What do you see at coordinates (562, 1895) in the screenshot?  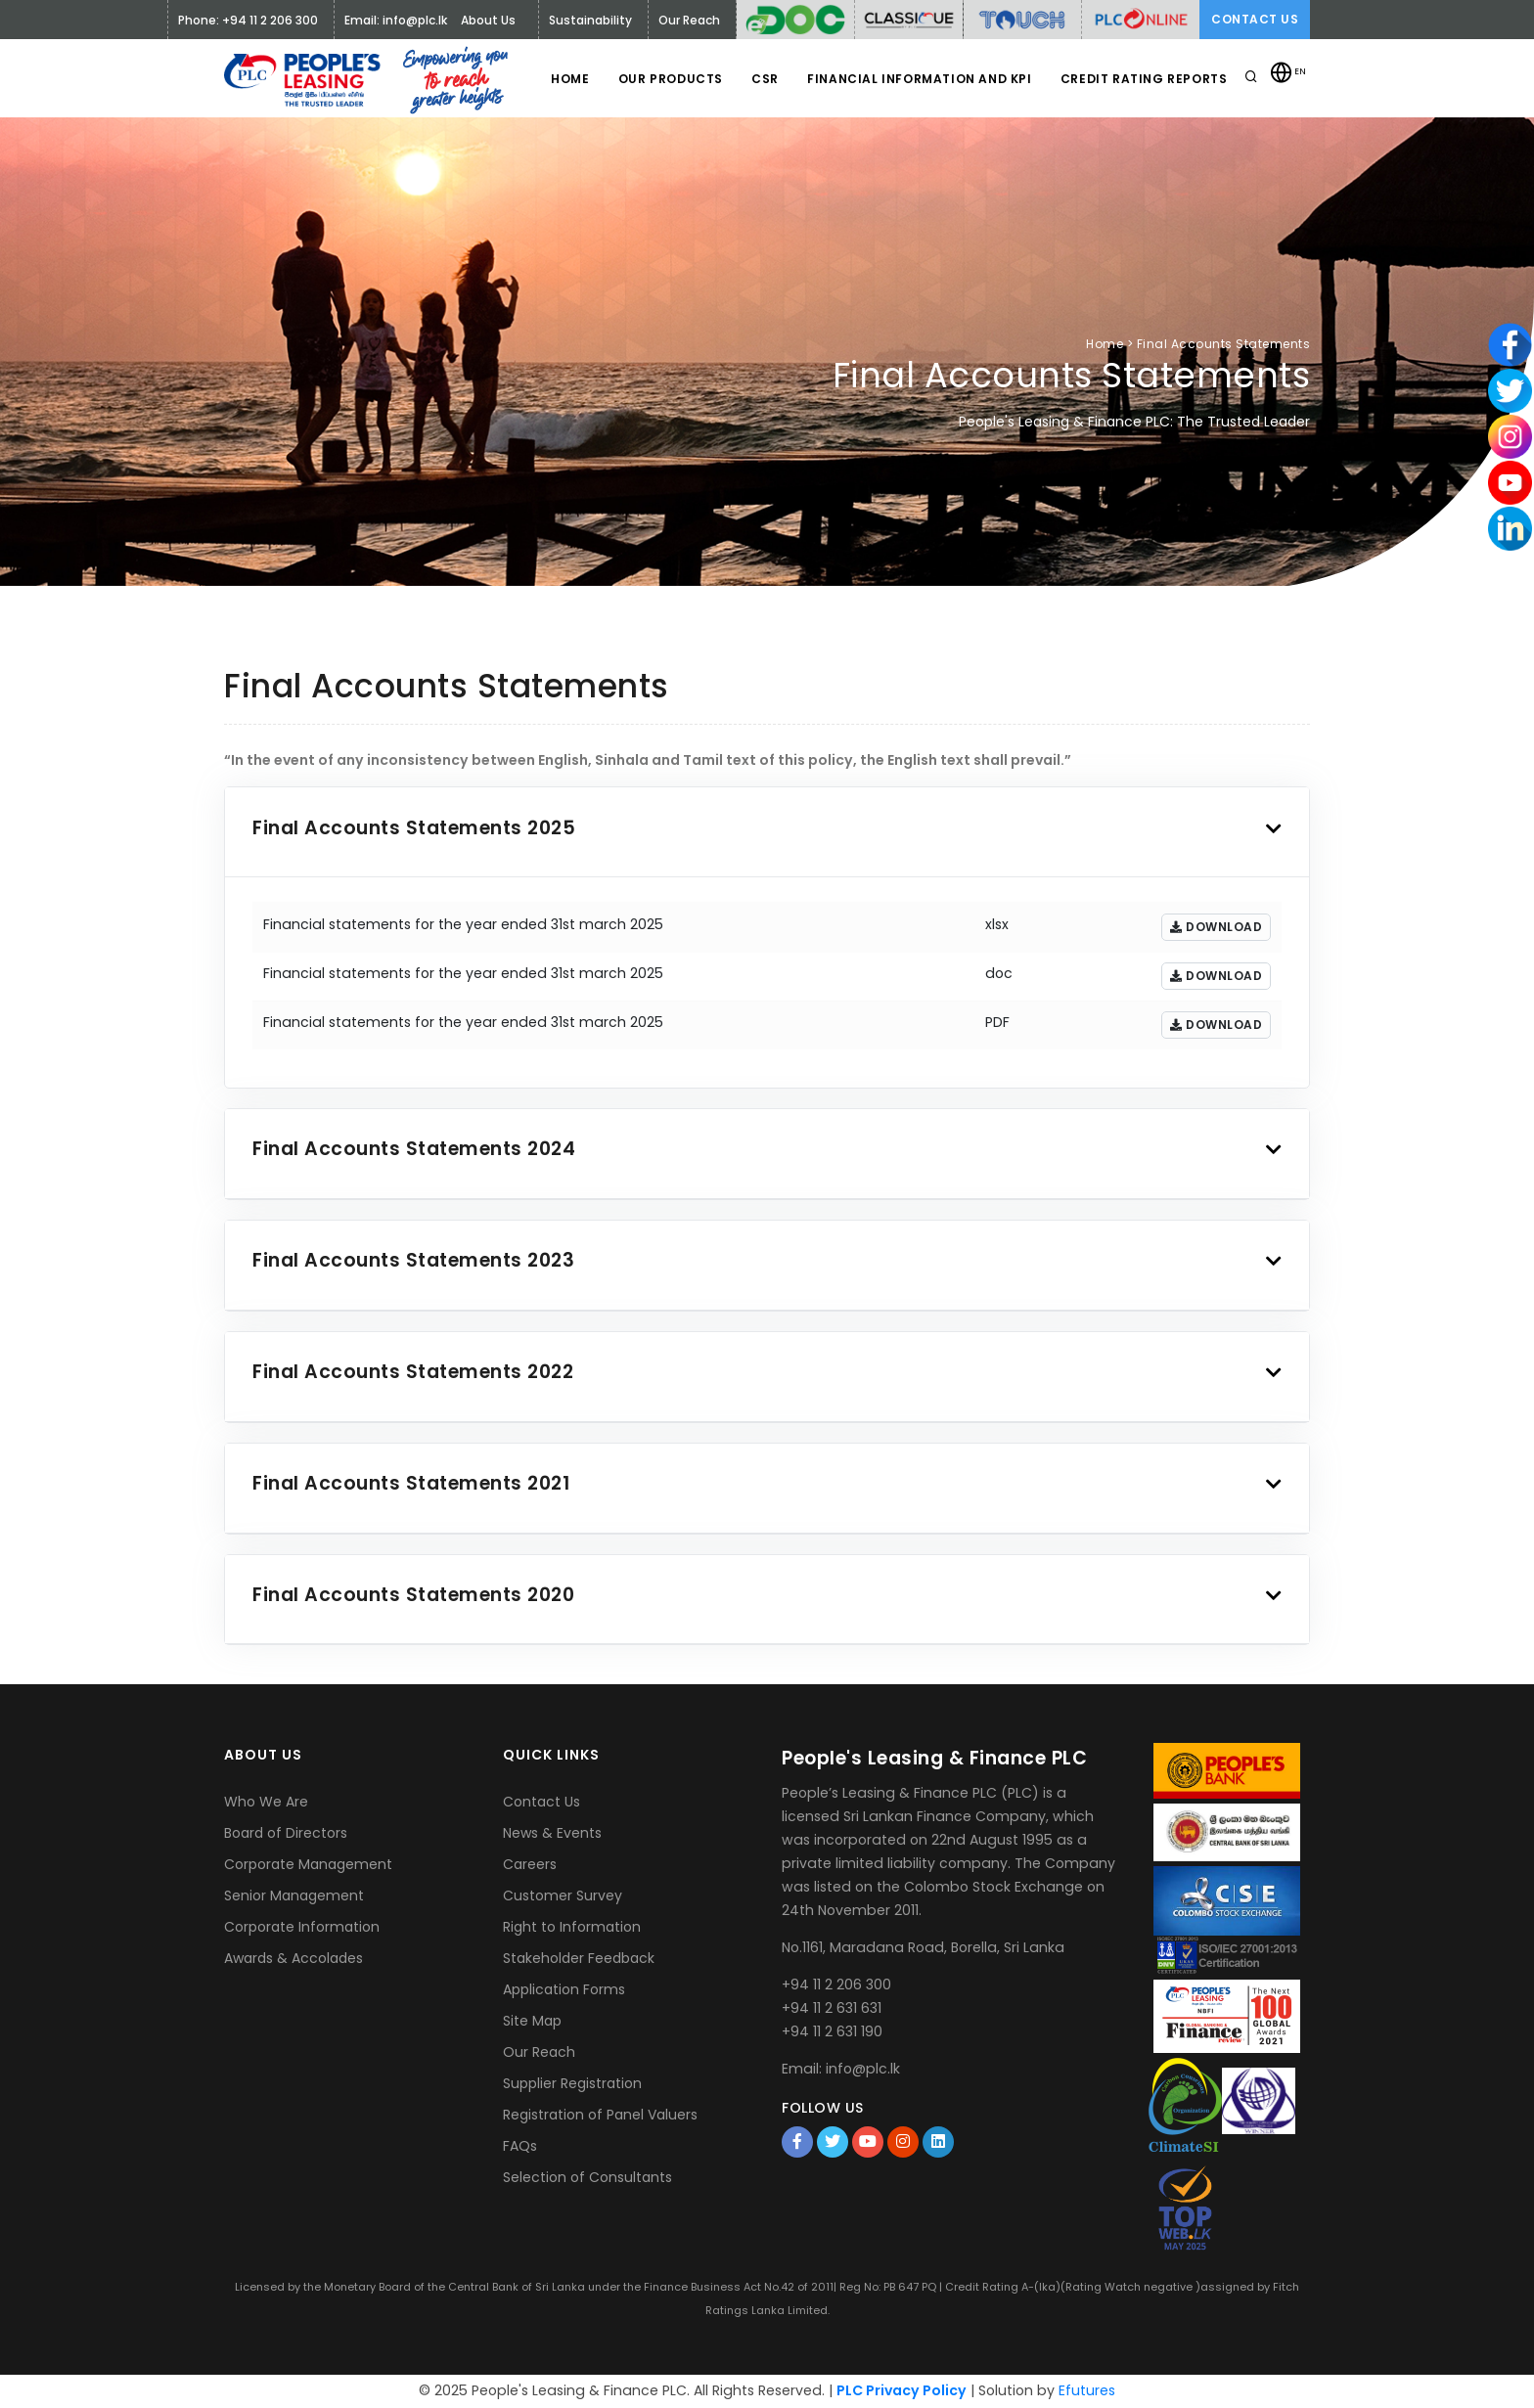 I see `Customer Survey` at bounding box center [562, 1895].